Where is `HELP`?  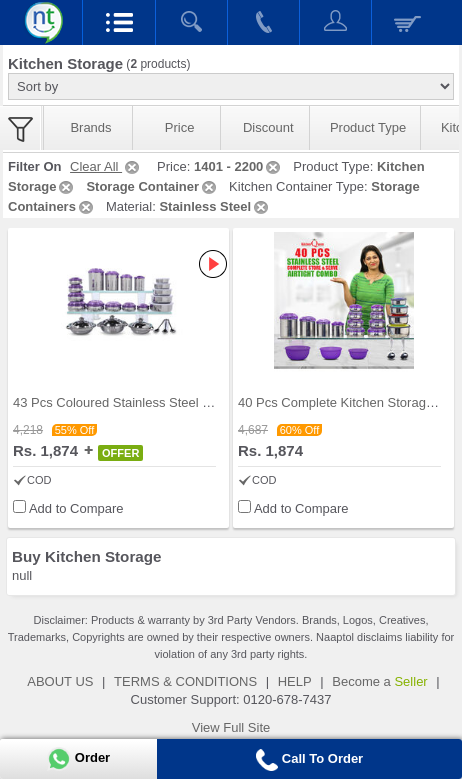
HELP is located at coordinates (295, 681).